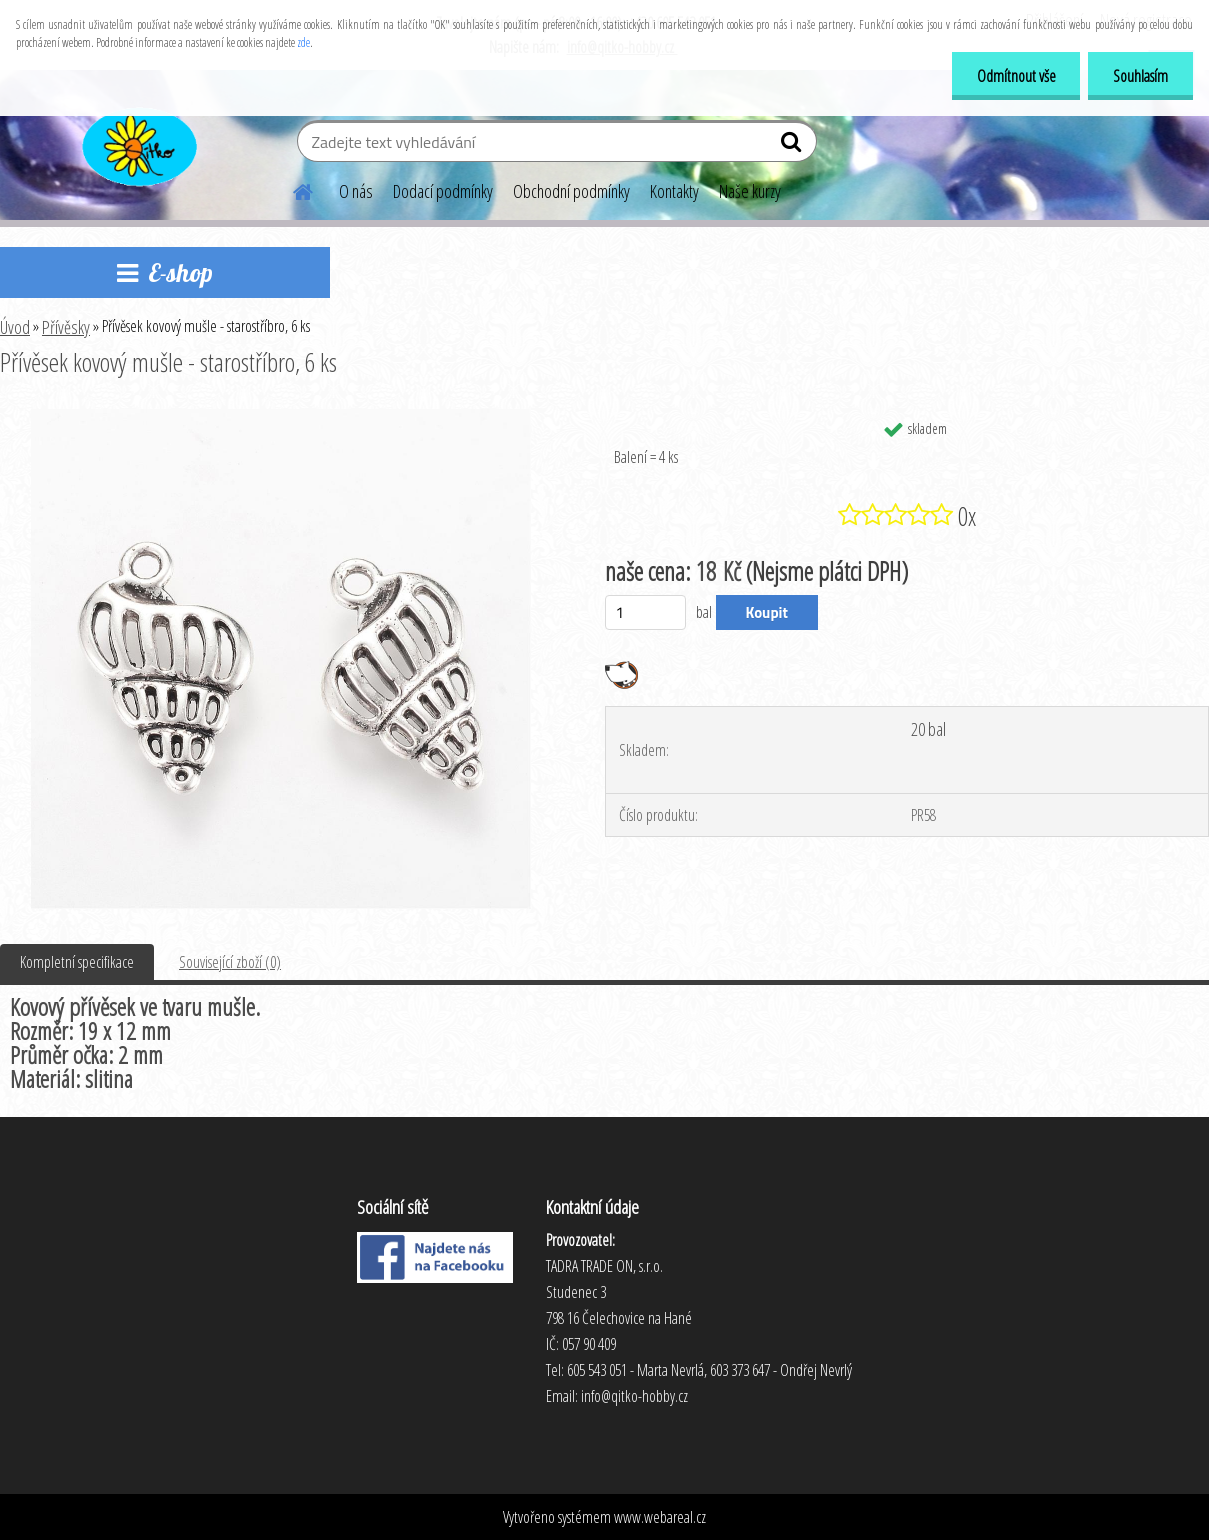 The image size is (1209, 1540). Describe the element at coordinates (674, 191) in the screenshot. I see `Kontakty` at that location.